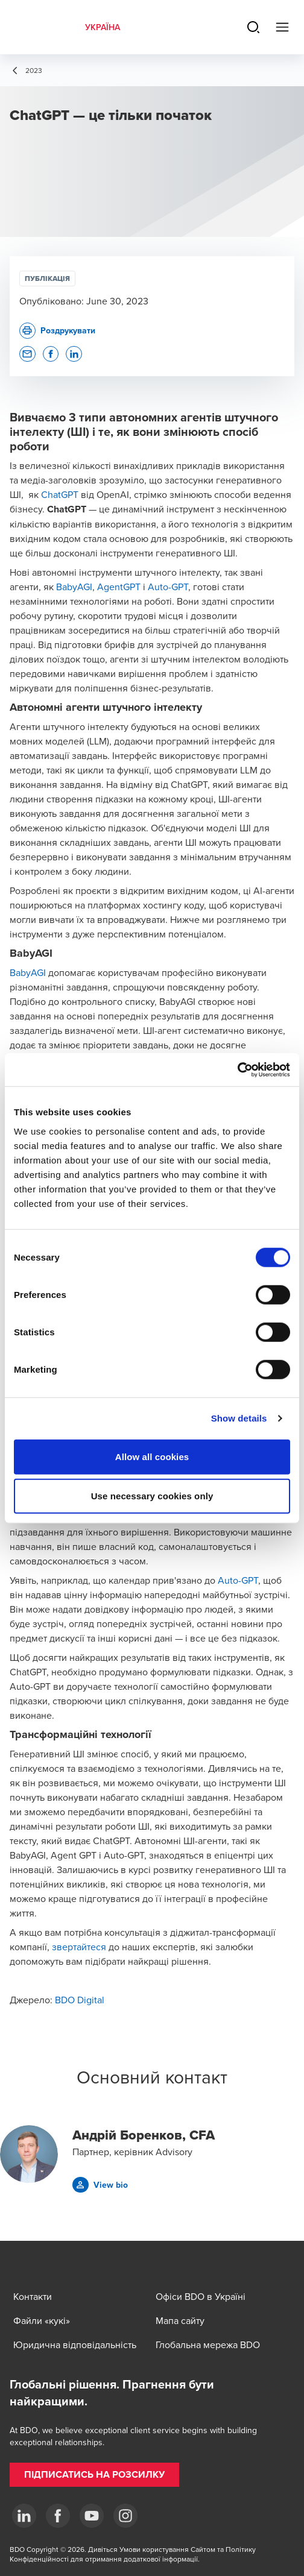  I want to click on BDO Digital, so click(79, 1999).